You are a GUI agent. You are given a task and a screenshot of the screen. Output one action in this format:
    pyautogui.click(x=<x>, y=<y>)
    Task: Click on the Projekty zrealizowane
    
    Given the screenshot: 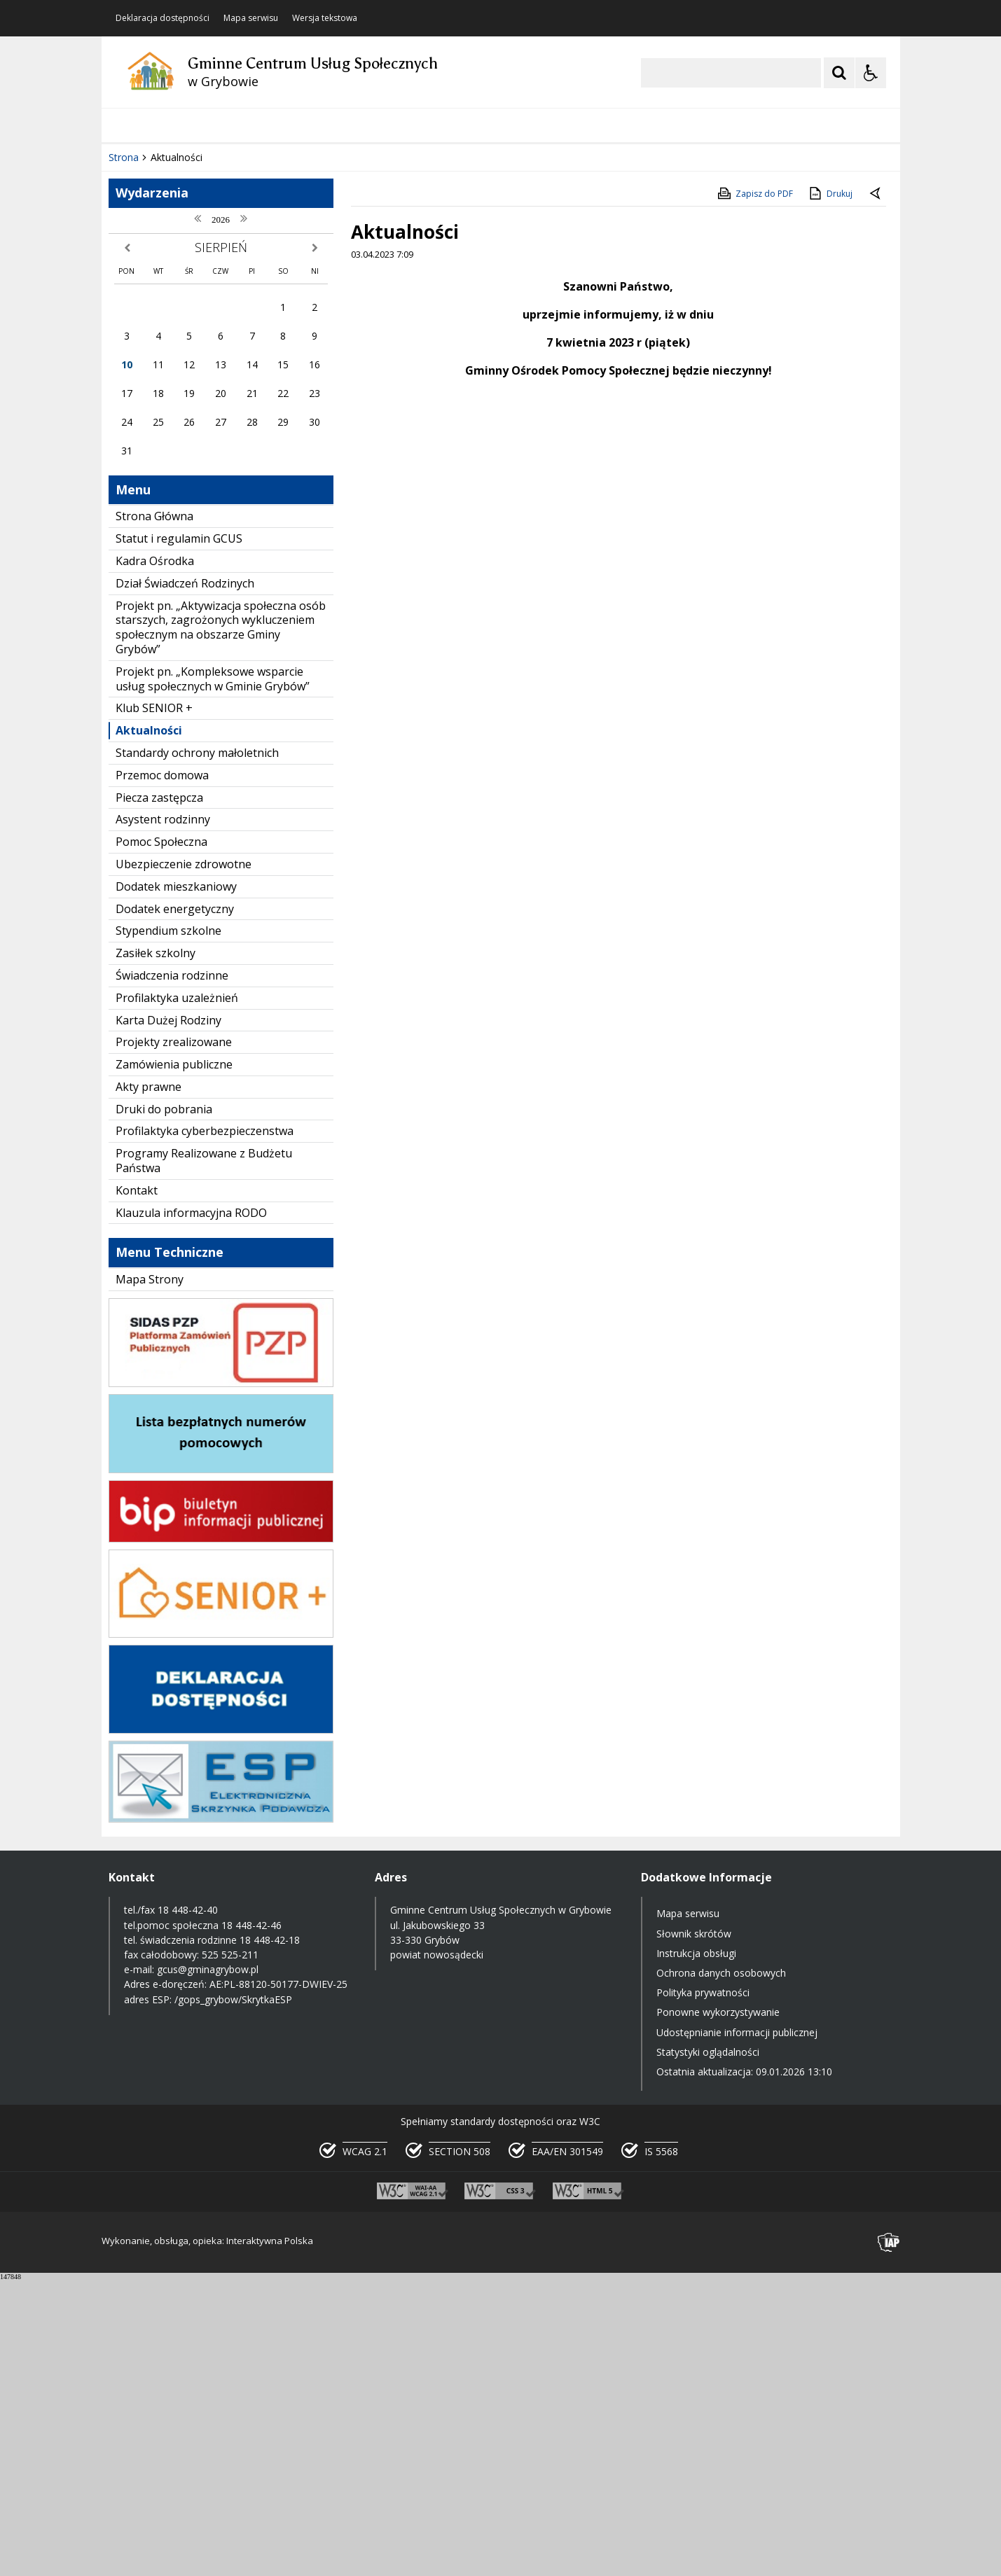 What is the action you would take?
    pyautogui.click(x=174, y=1337)
    